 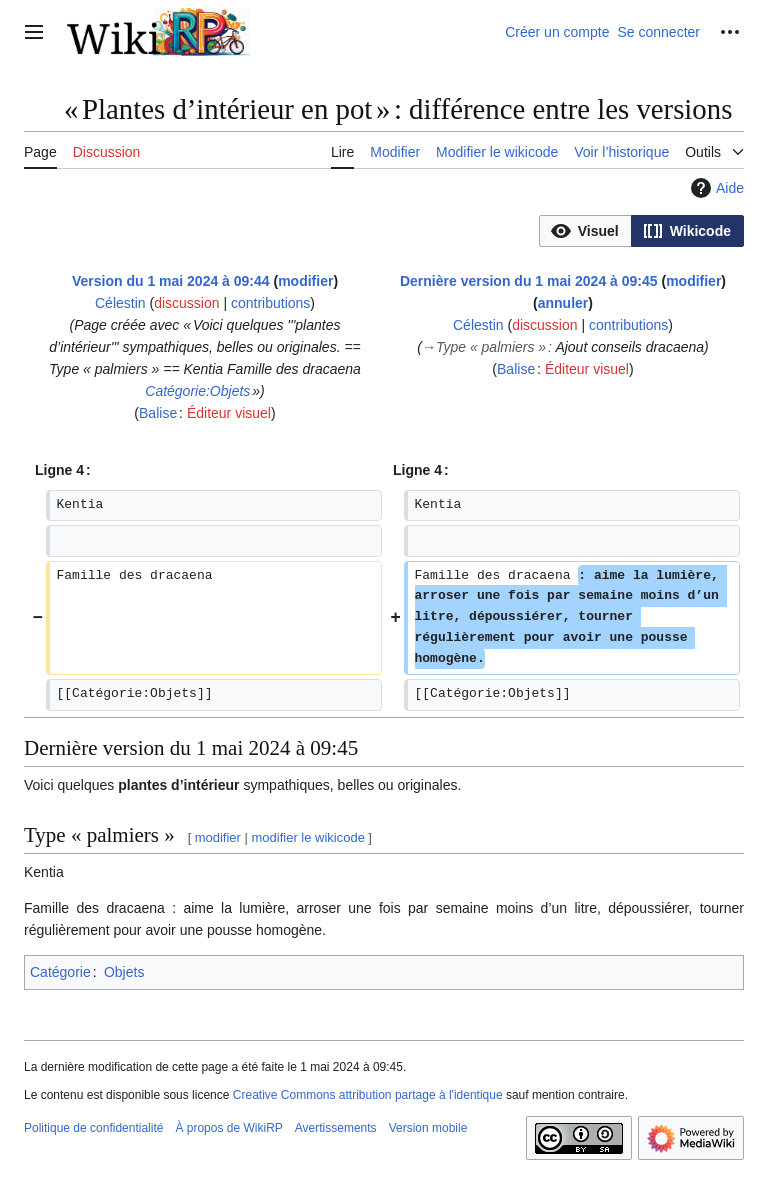 What do you see at coordinates (171, 281) in the screenshot?
I see `Version du 1 mai 2024 à 09:44` at bounding box center [171, 281].